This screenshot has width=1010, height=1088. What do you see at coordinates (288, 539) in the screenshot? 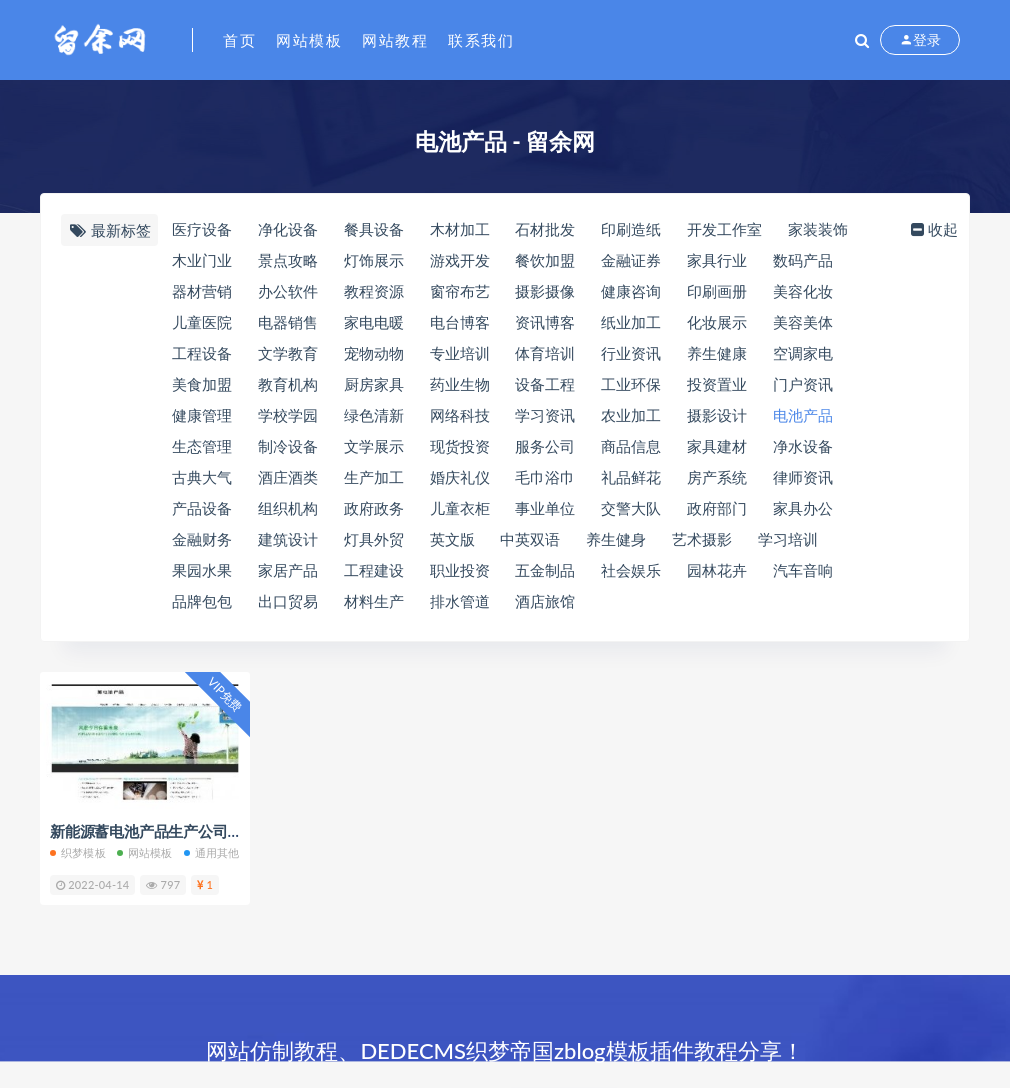
I see `建筑设计` at bounding box center [288, 539].